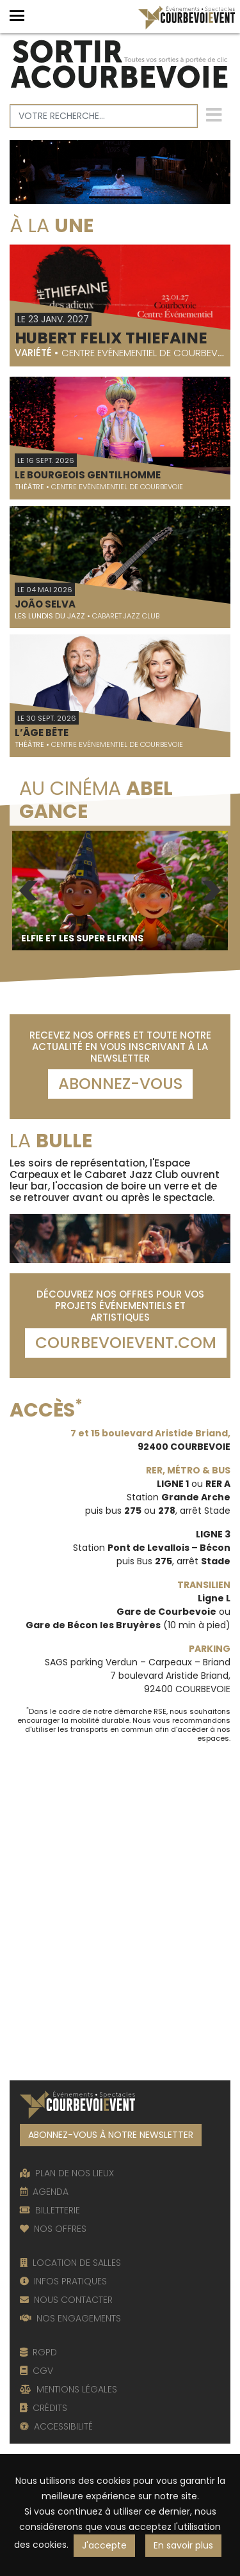  I want to click on En savoir plus, so click(183, 2545).